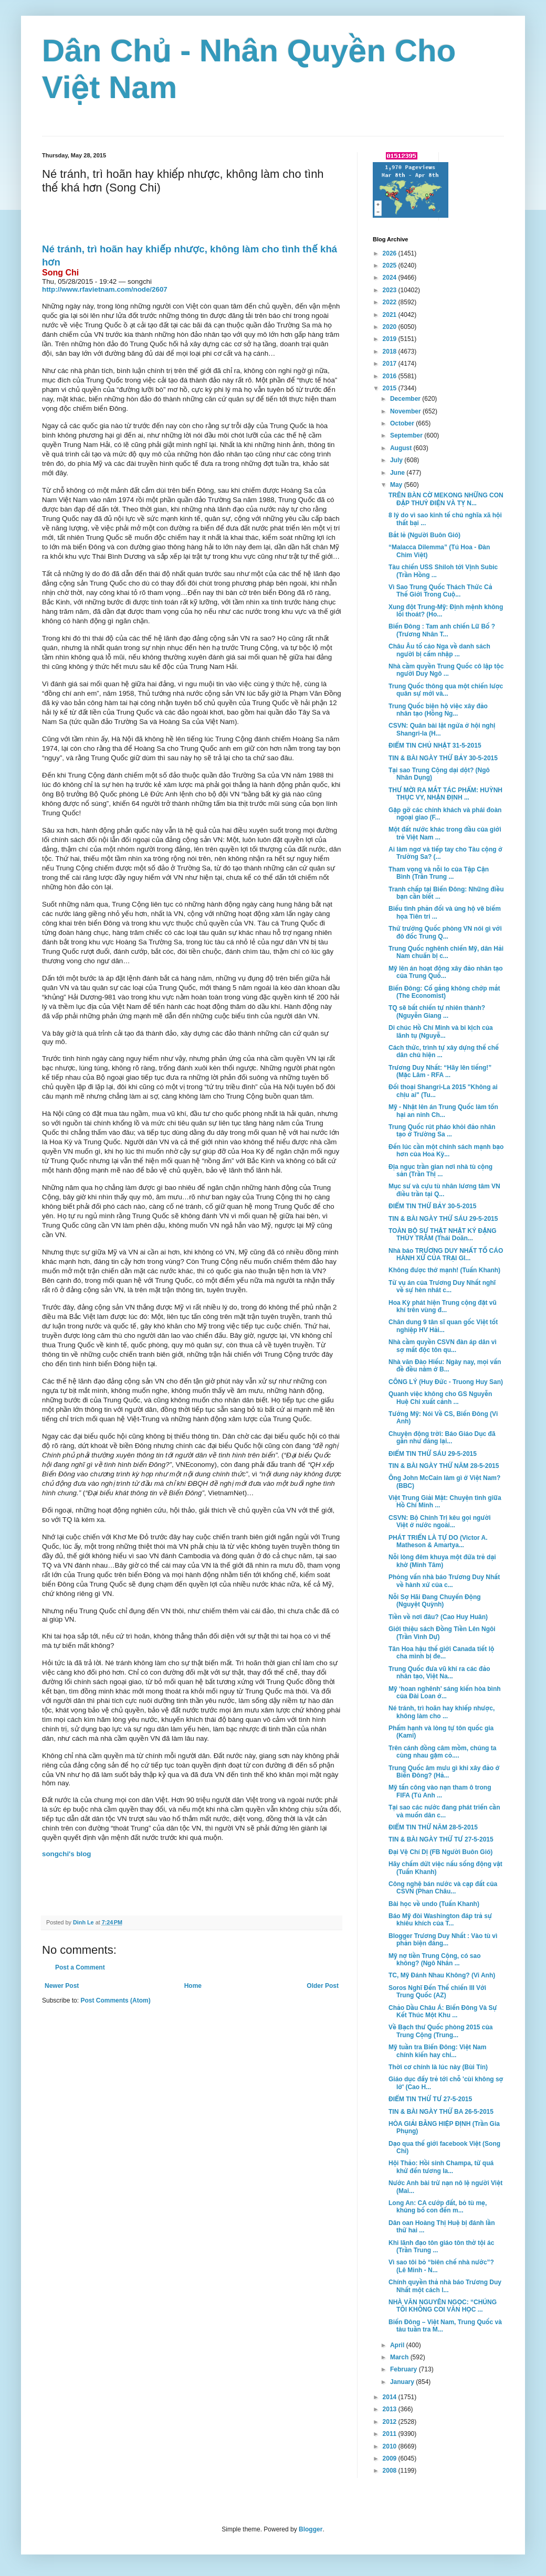  Describe the element at coordinates (433, 1827) in the screenshot. I see `ĐIỂM TIN THỨ NĂM 28-5-2015` at that location.